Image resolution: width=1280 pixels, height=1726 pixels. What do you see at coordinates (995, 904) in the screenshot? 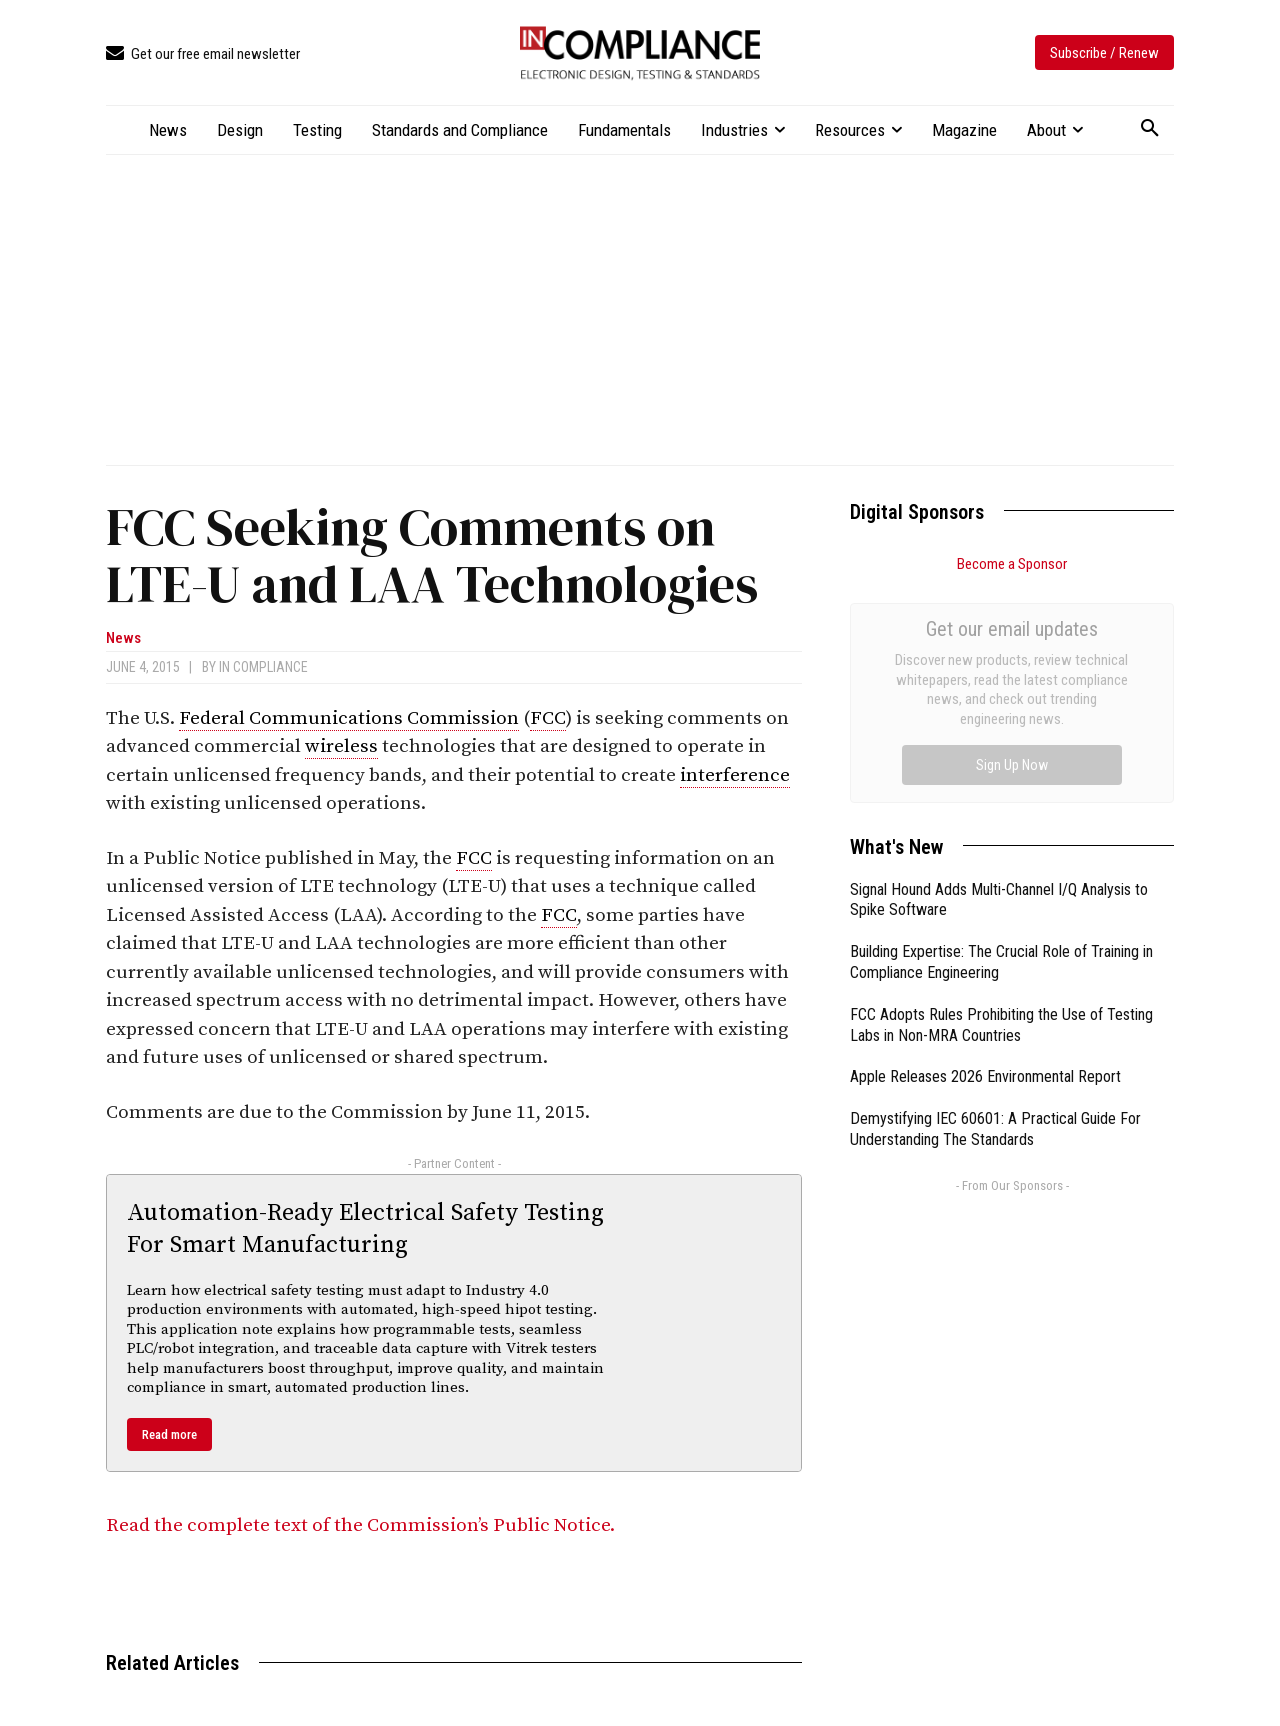
I see `Demystifying IEC 60601: A Practical Guide For Understanding The Standards` at bounding box center [995, 904].